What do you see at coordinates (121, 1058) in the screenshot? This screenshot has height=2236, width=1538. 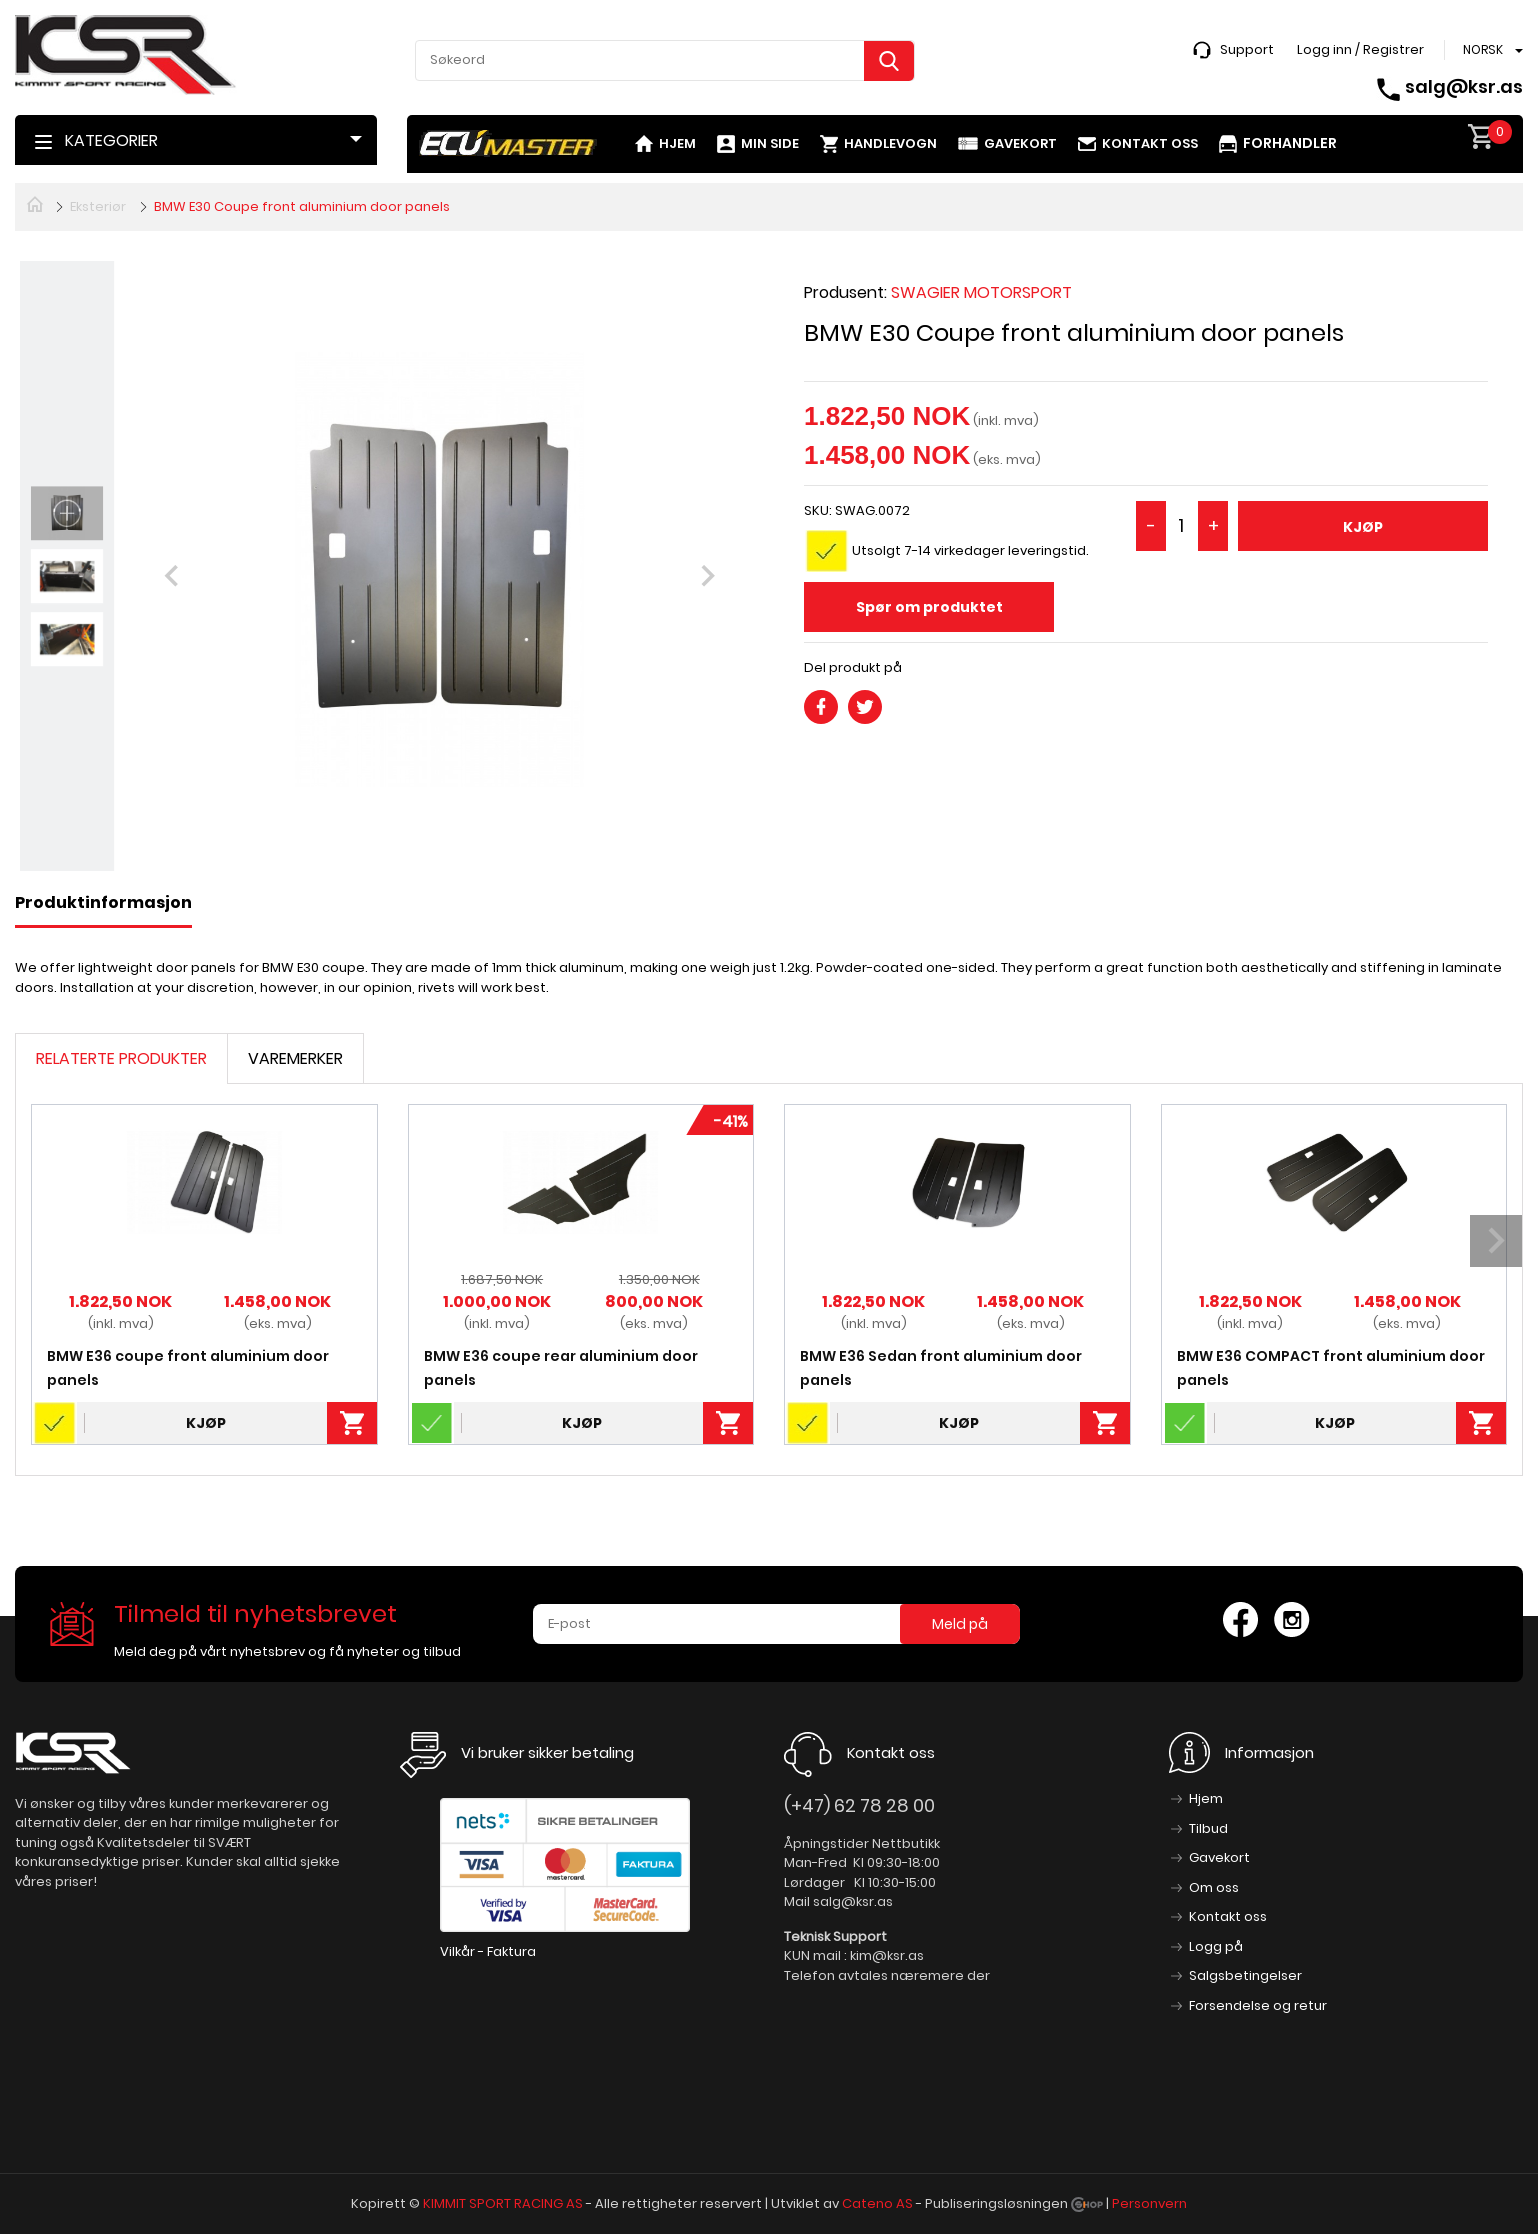 I see `Relaterte produkter [tab]` at bounding box center [121, 1058].